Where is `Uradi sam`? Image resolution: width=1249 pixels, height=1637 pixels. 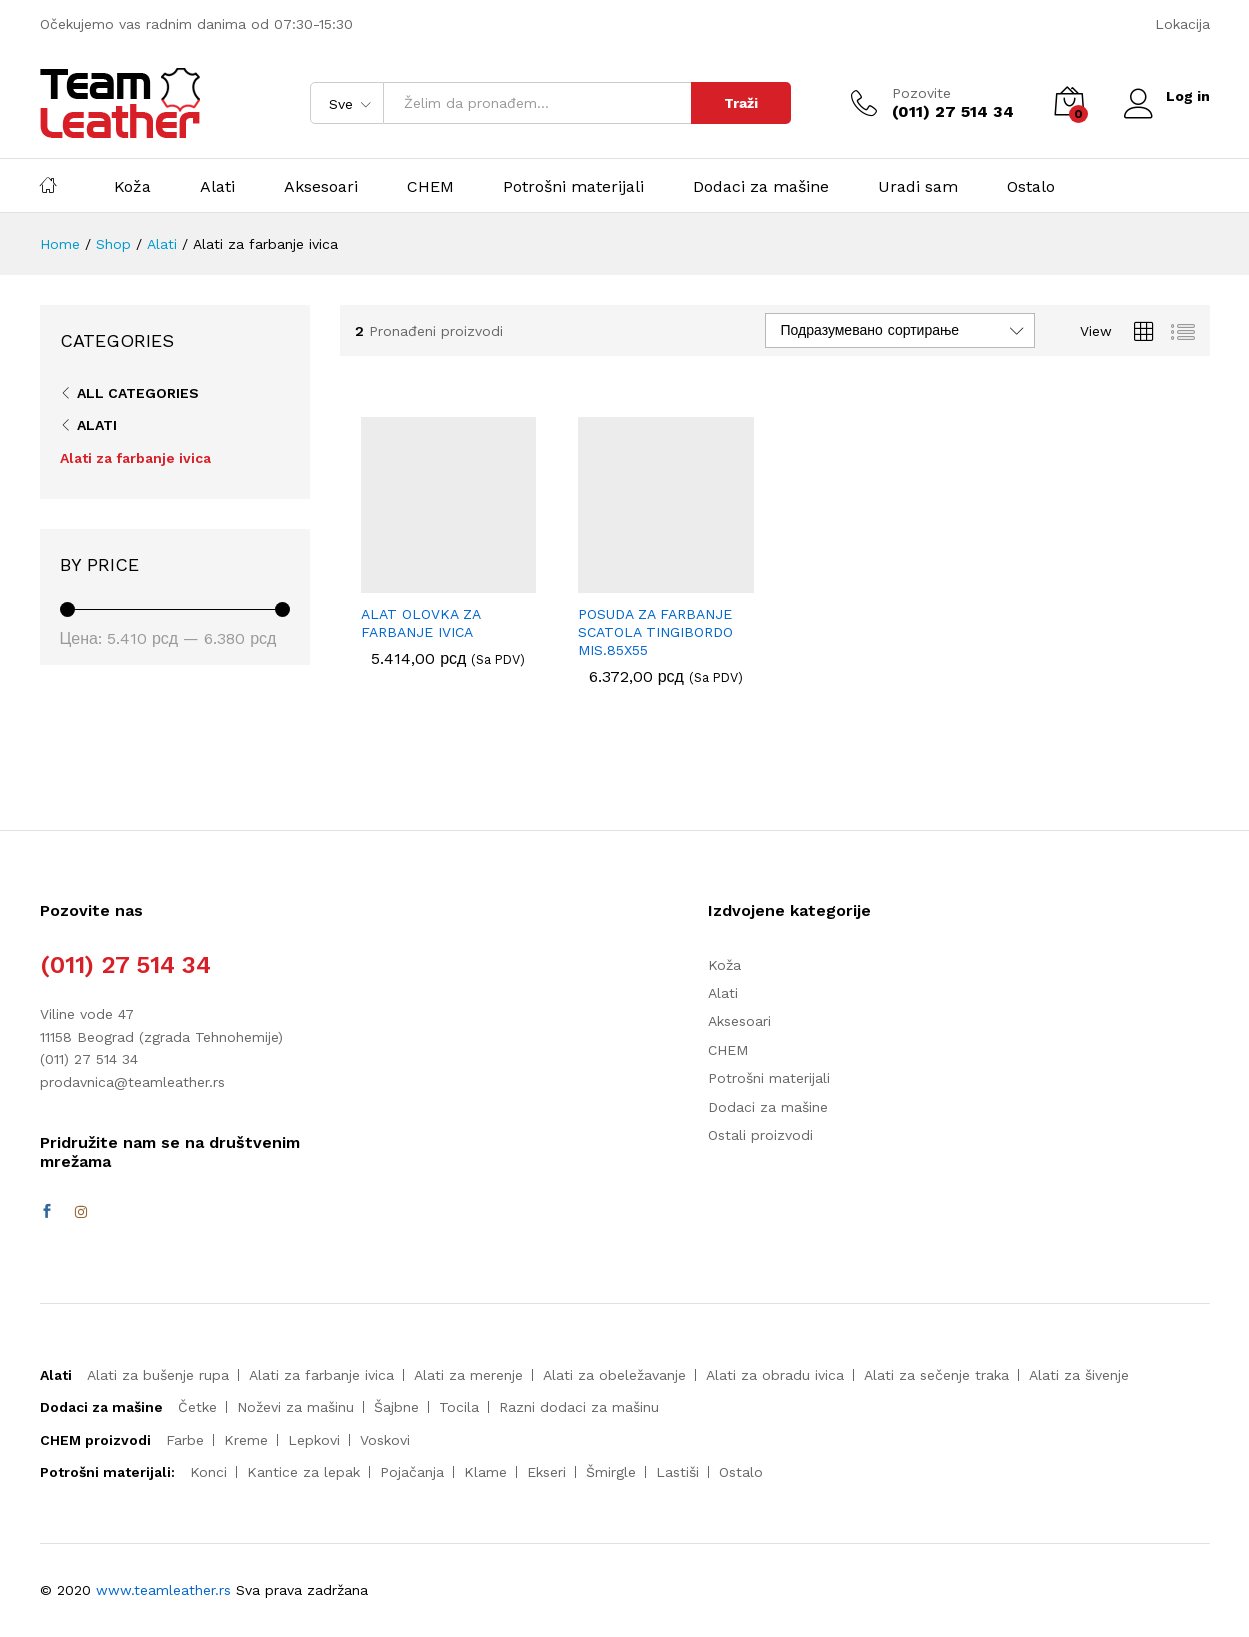
Uradi sam is located at coordinates (918, 187).